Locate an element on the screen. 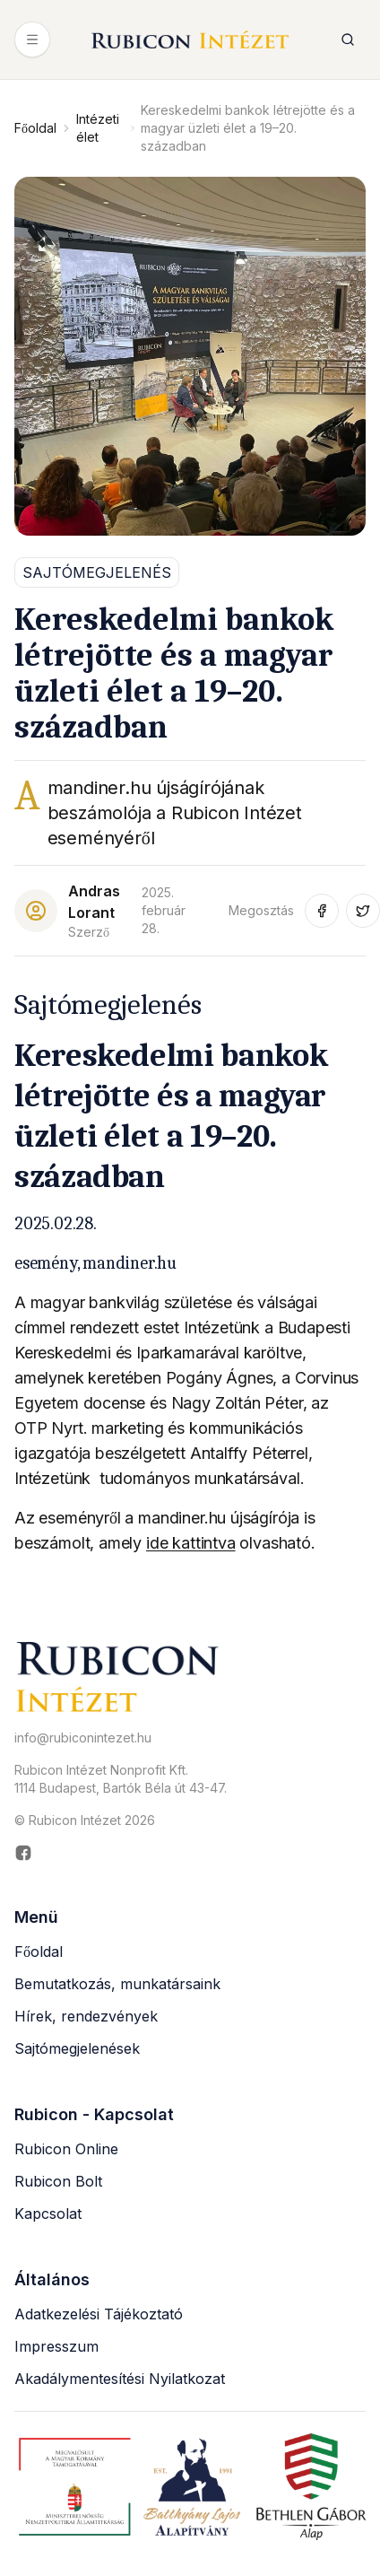  [Rubicon Intézet főoldal] is located at coordinates (190, 40).